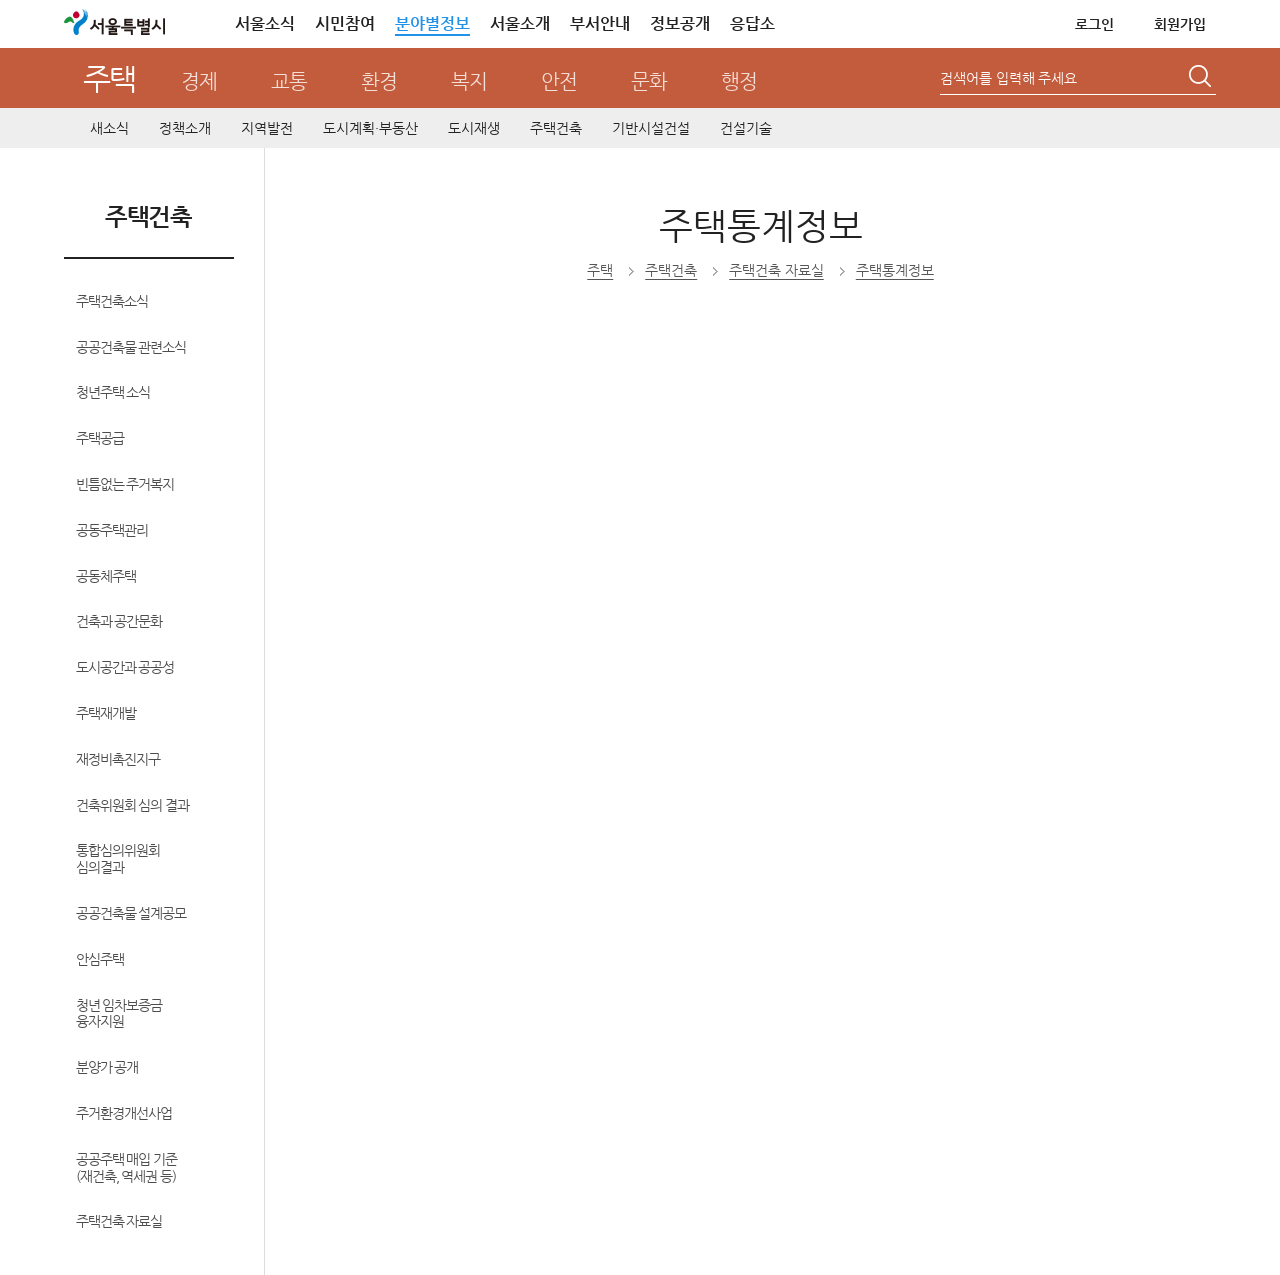 This screenshot has width=1280, height=1275. What do you see at coordinates (520, 23) in the screenshot?
I see `서울소개` at bounding box center [520, 23].